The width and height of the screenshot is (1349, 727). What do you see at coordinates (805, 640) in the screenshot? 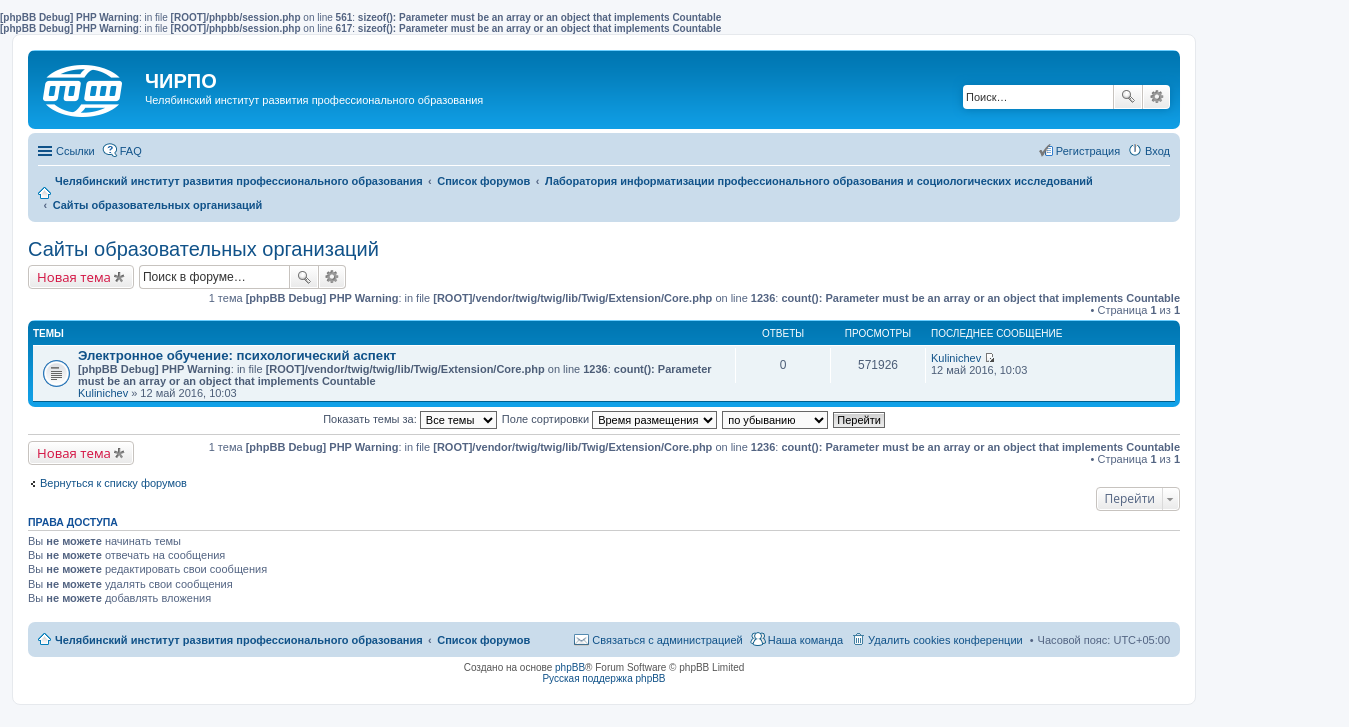
I see `Наша команда [menuitem]` at bounding box center [805, 640].